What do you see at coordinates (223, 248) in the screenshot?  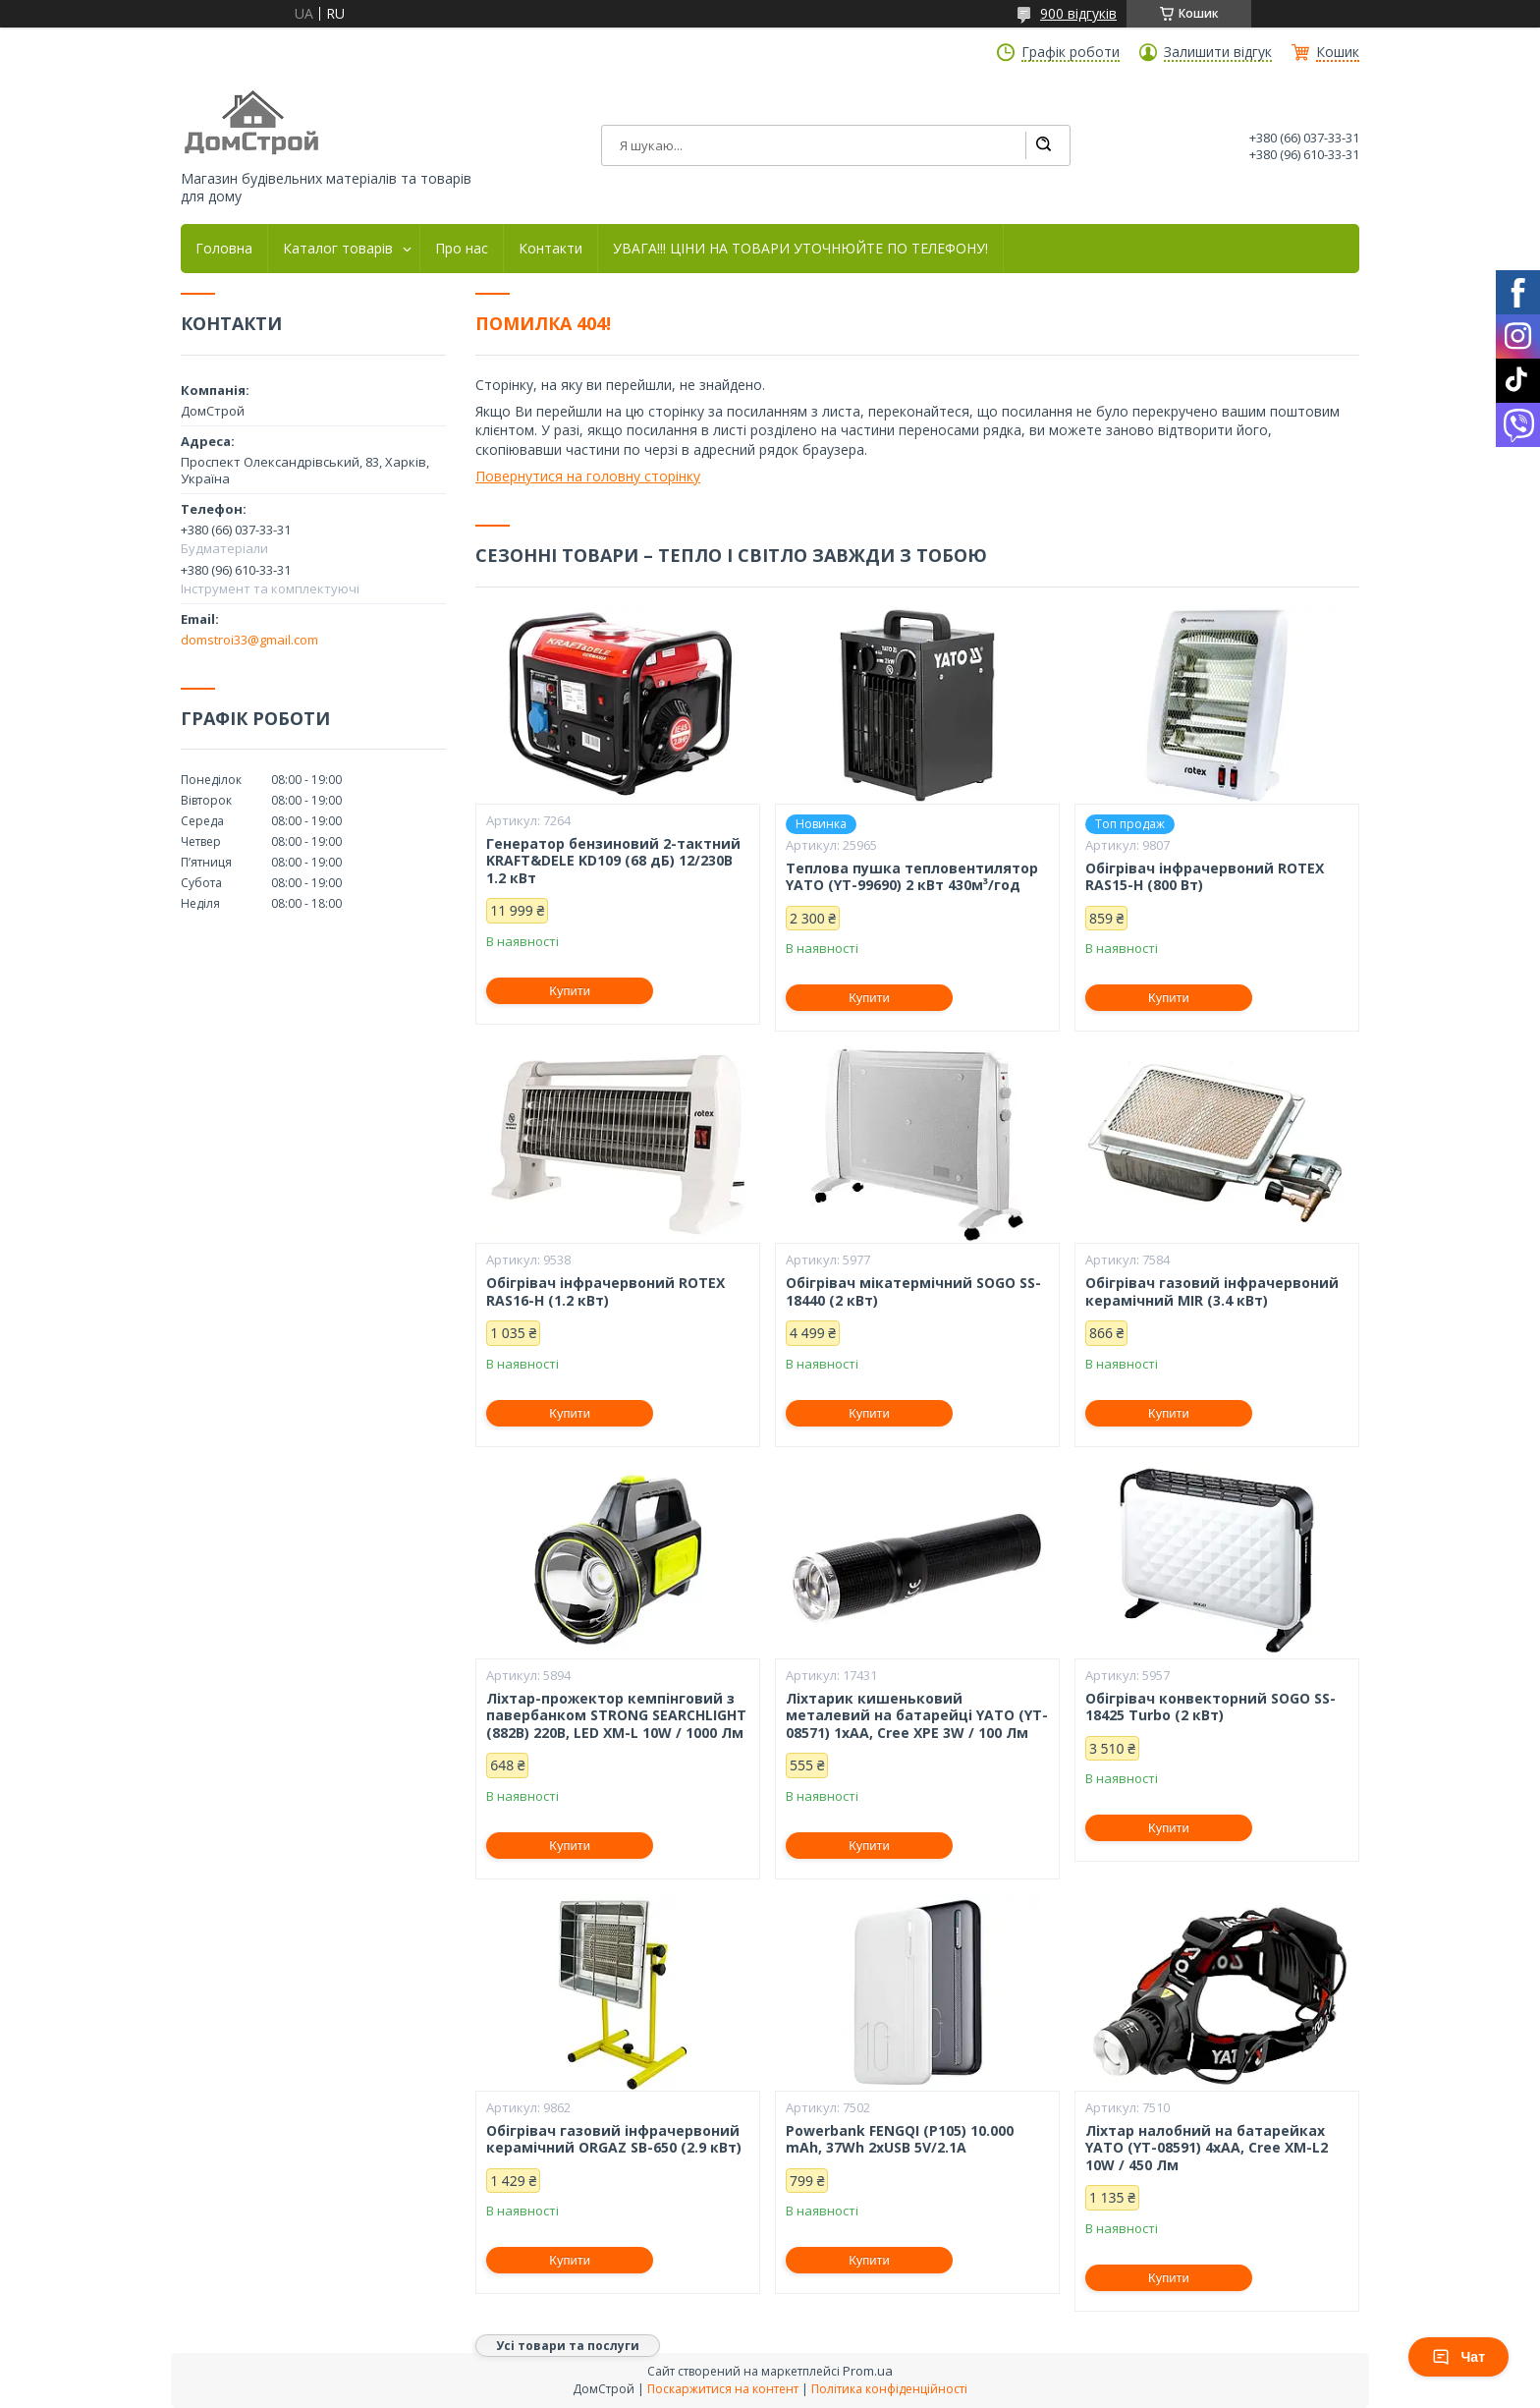 I see `Головна` at bounding box center [223, 248].